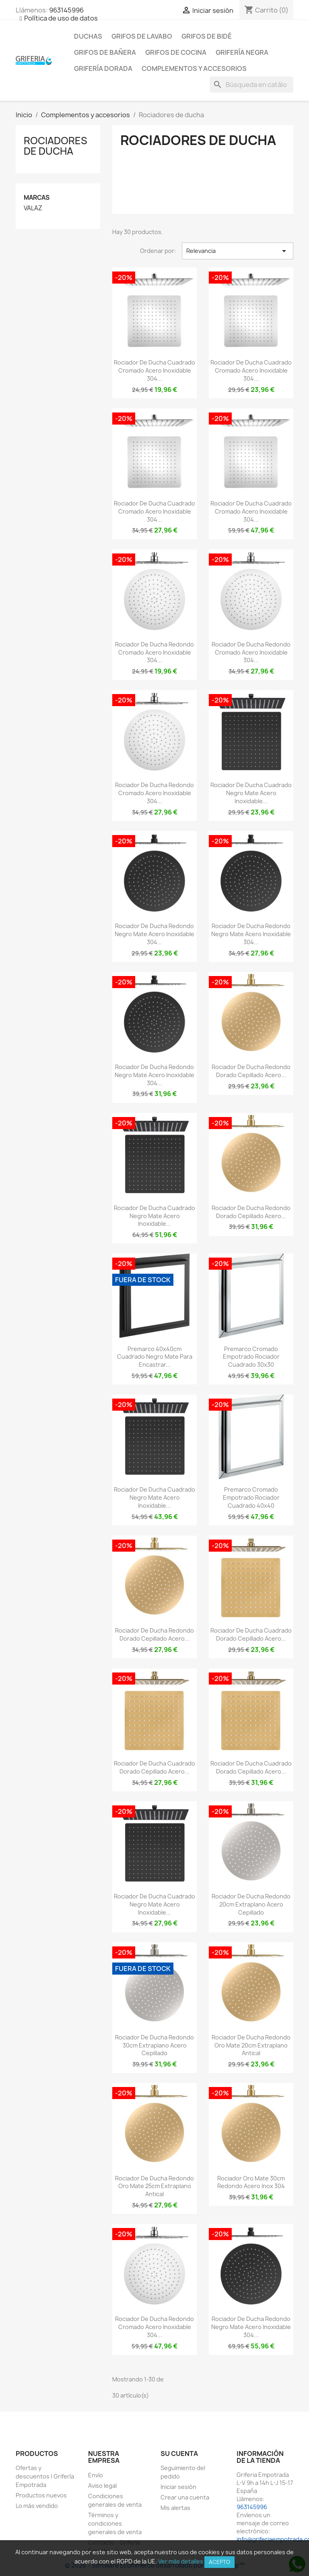  I want to click on Complementos y accesorios, so click(194, 68).